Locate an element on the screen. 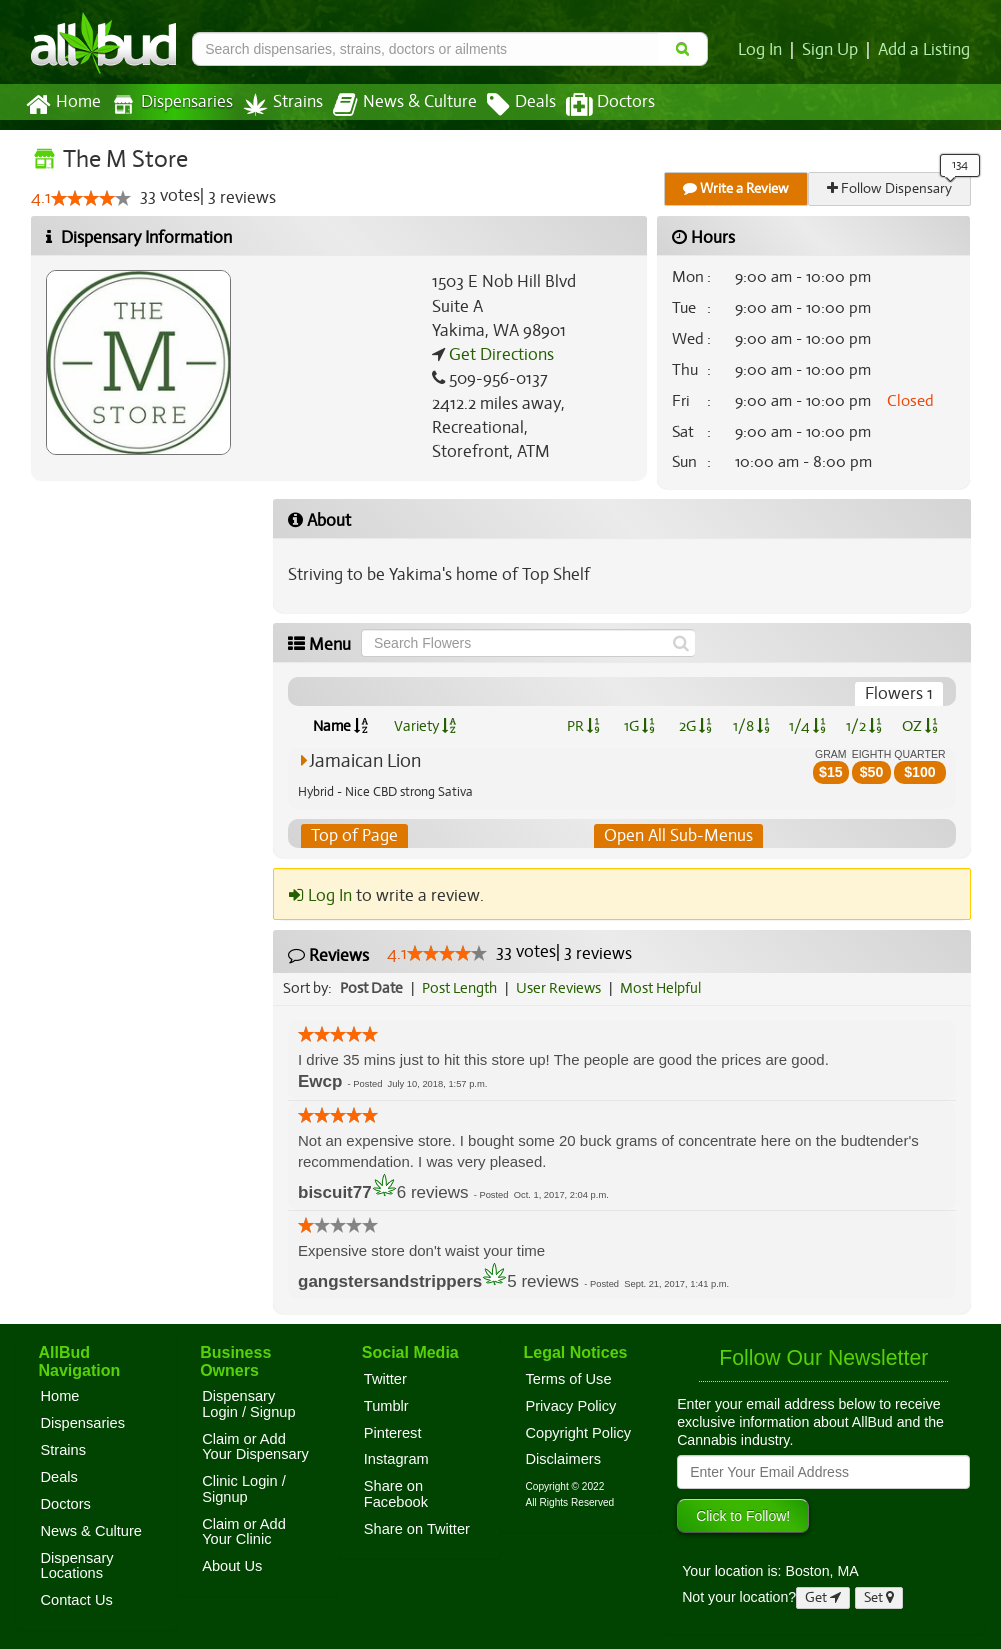 The height and width of the screenshot is (1649, 1001). Share on Facebook is located at coordinates (396, 1494).